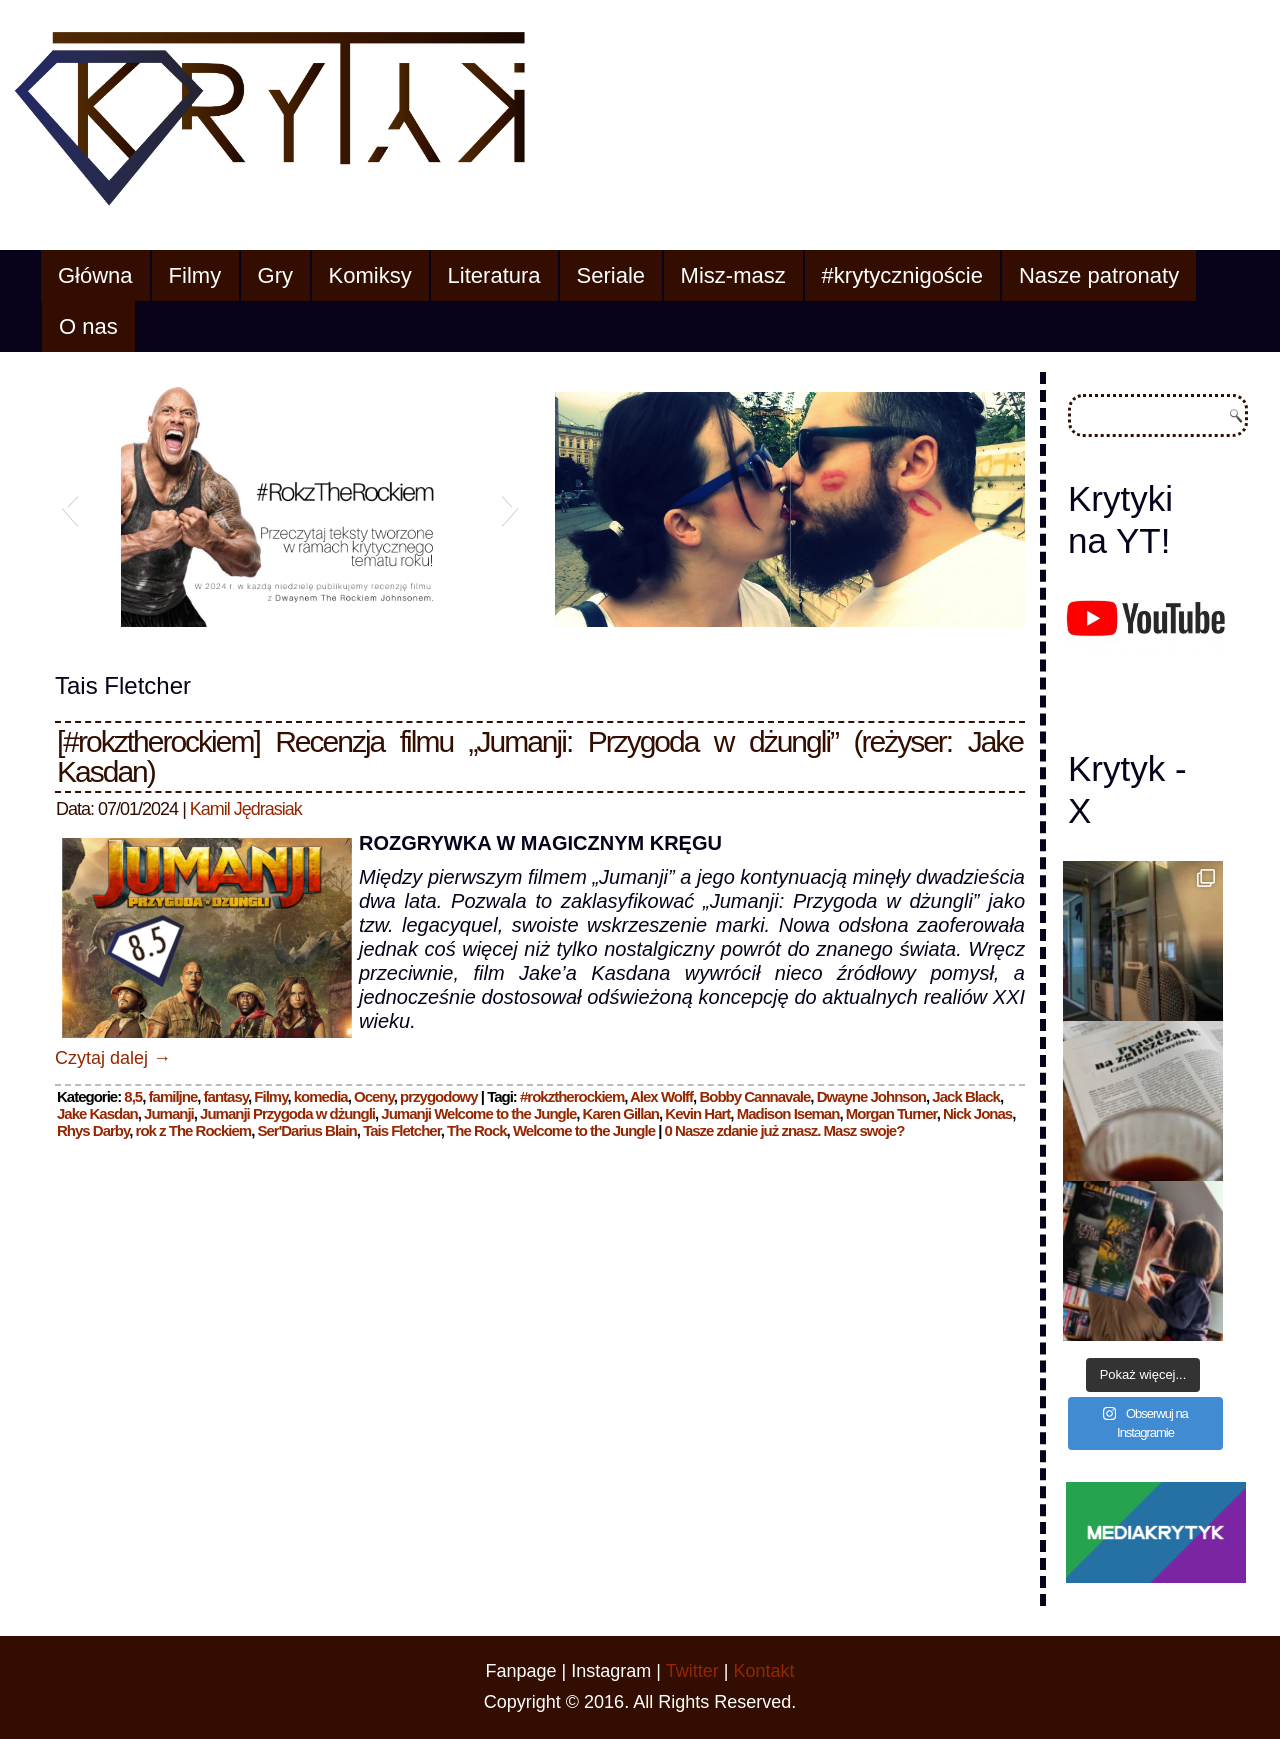 This screenshot has height=1739, width=1280. What do you see at coordinates (287, 1113) in the screenshot?
I see `Jumanji Przygoda w dżungli` at bounding box center [287, 1113].